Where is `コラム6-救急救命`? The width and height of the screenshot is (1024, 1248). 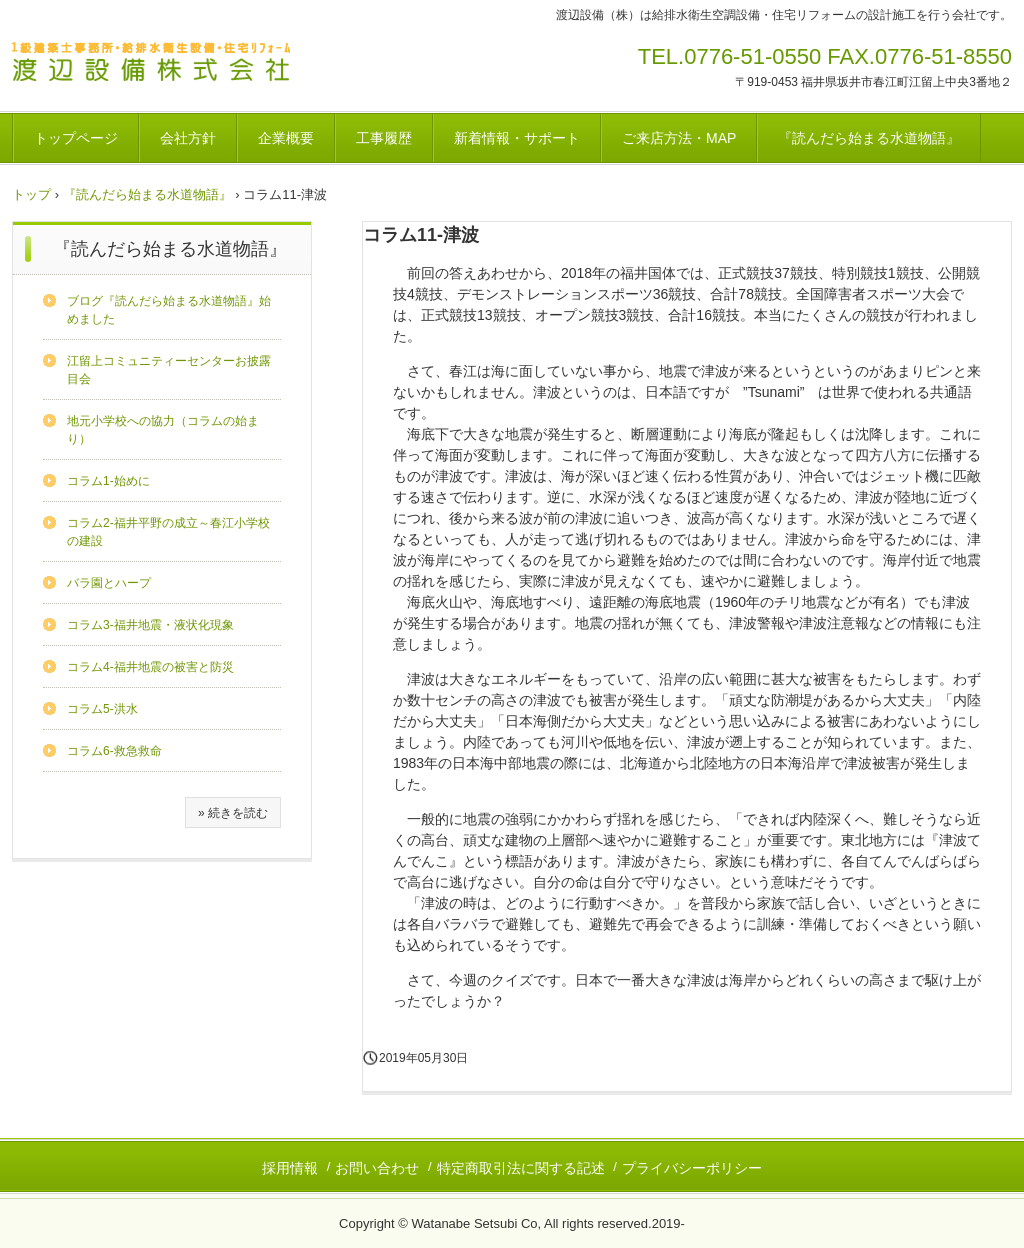
コラム6-救急救命 is located at coordinates (114, 751).